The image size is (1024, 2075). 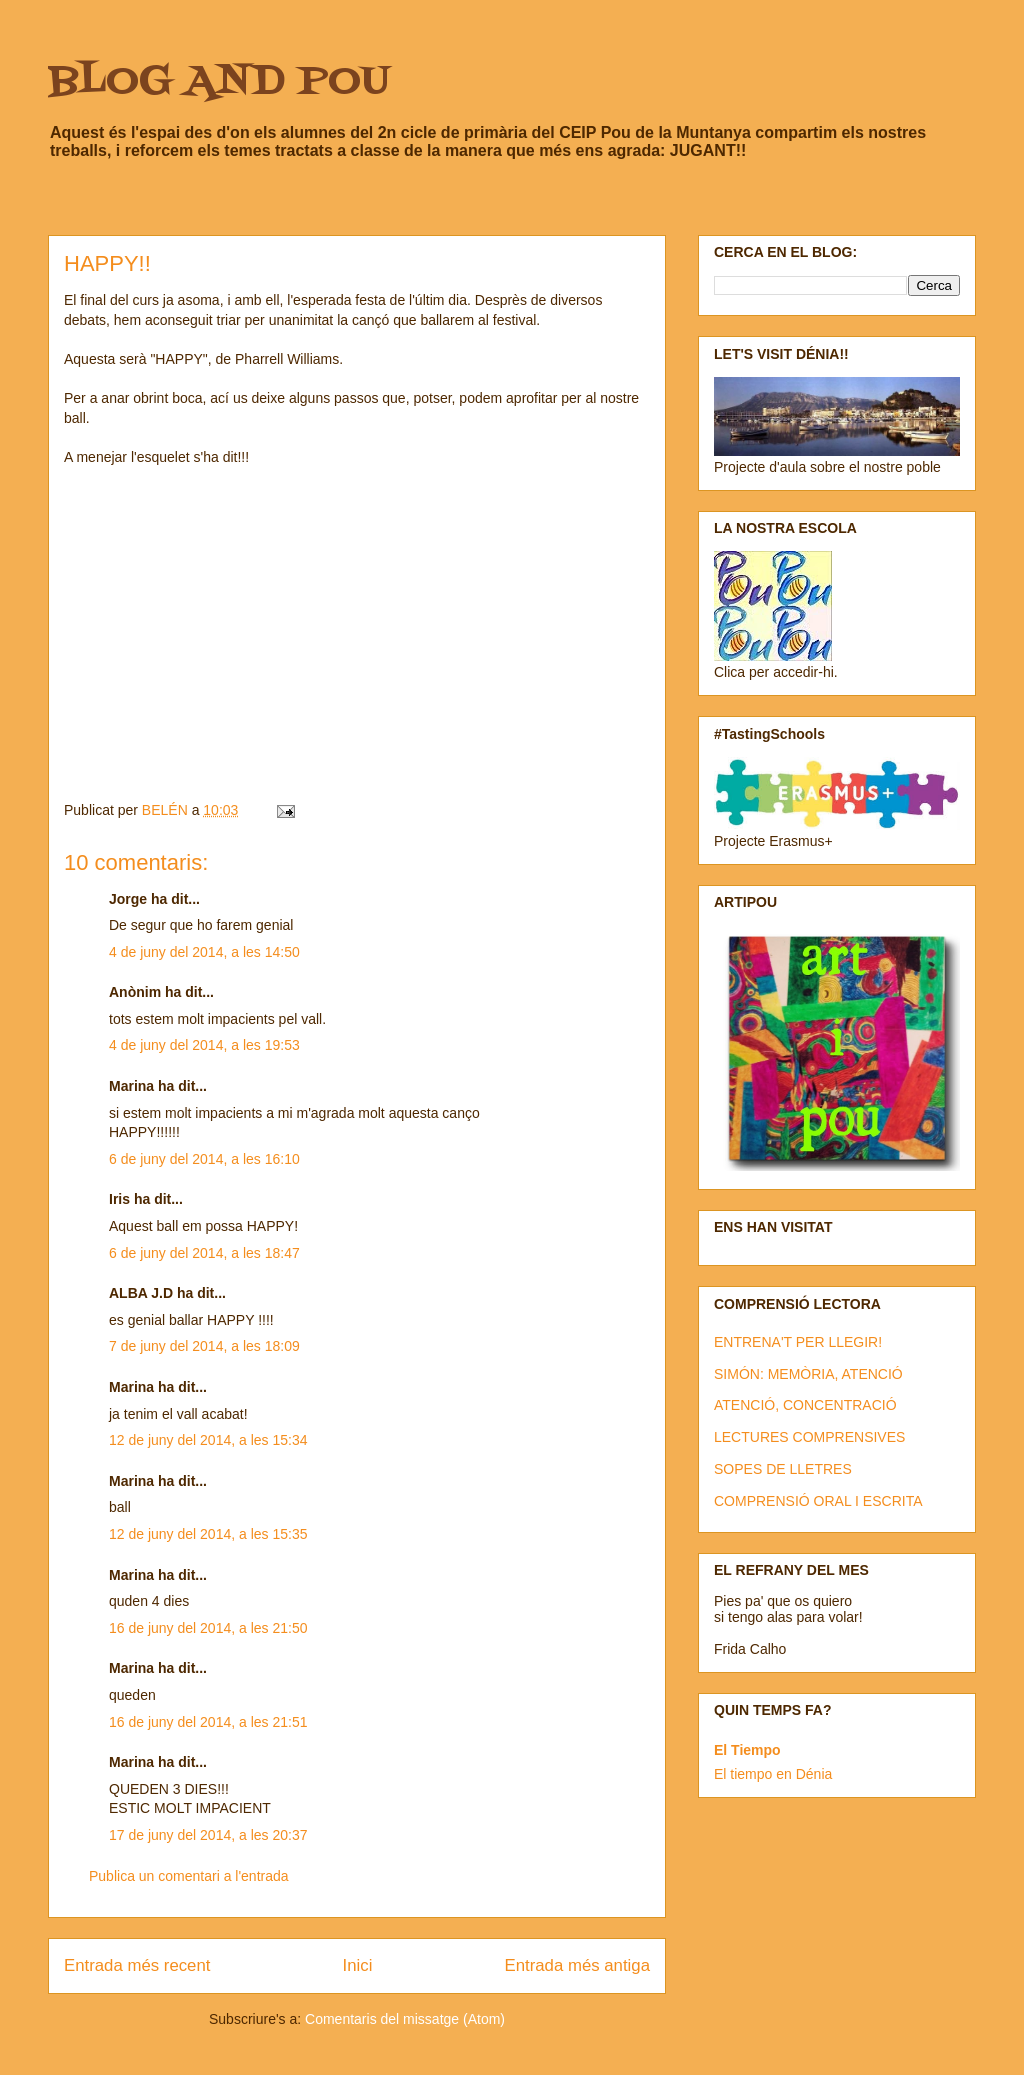 I want to click on ATENCIÓ, CONCENTRACIÓ, so click(x=805, y=1405).